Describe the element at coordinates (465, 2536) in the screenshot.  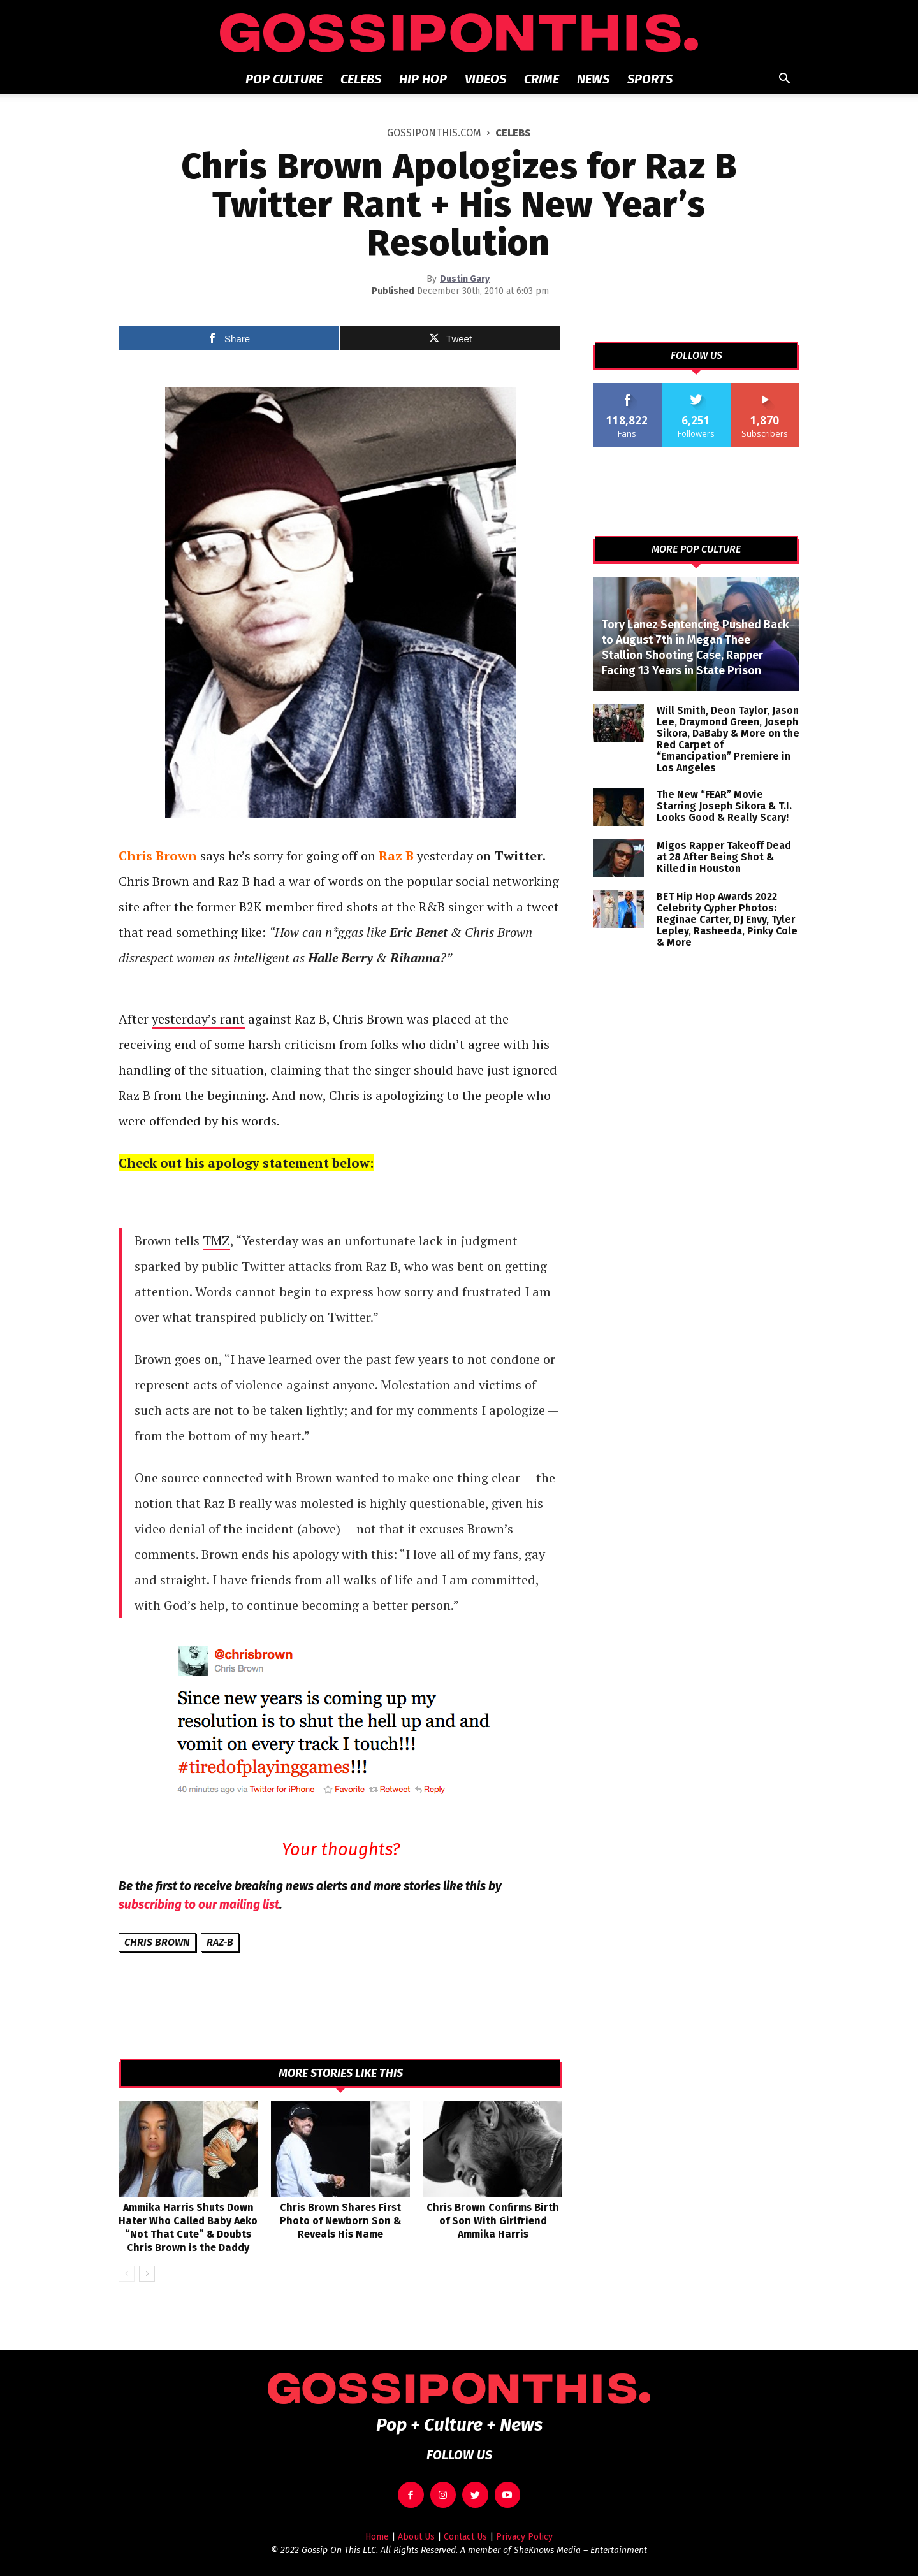
I see `Contact Us` at that location.